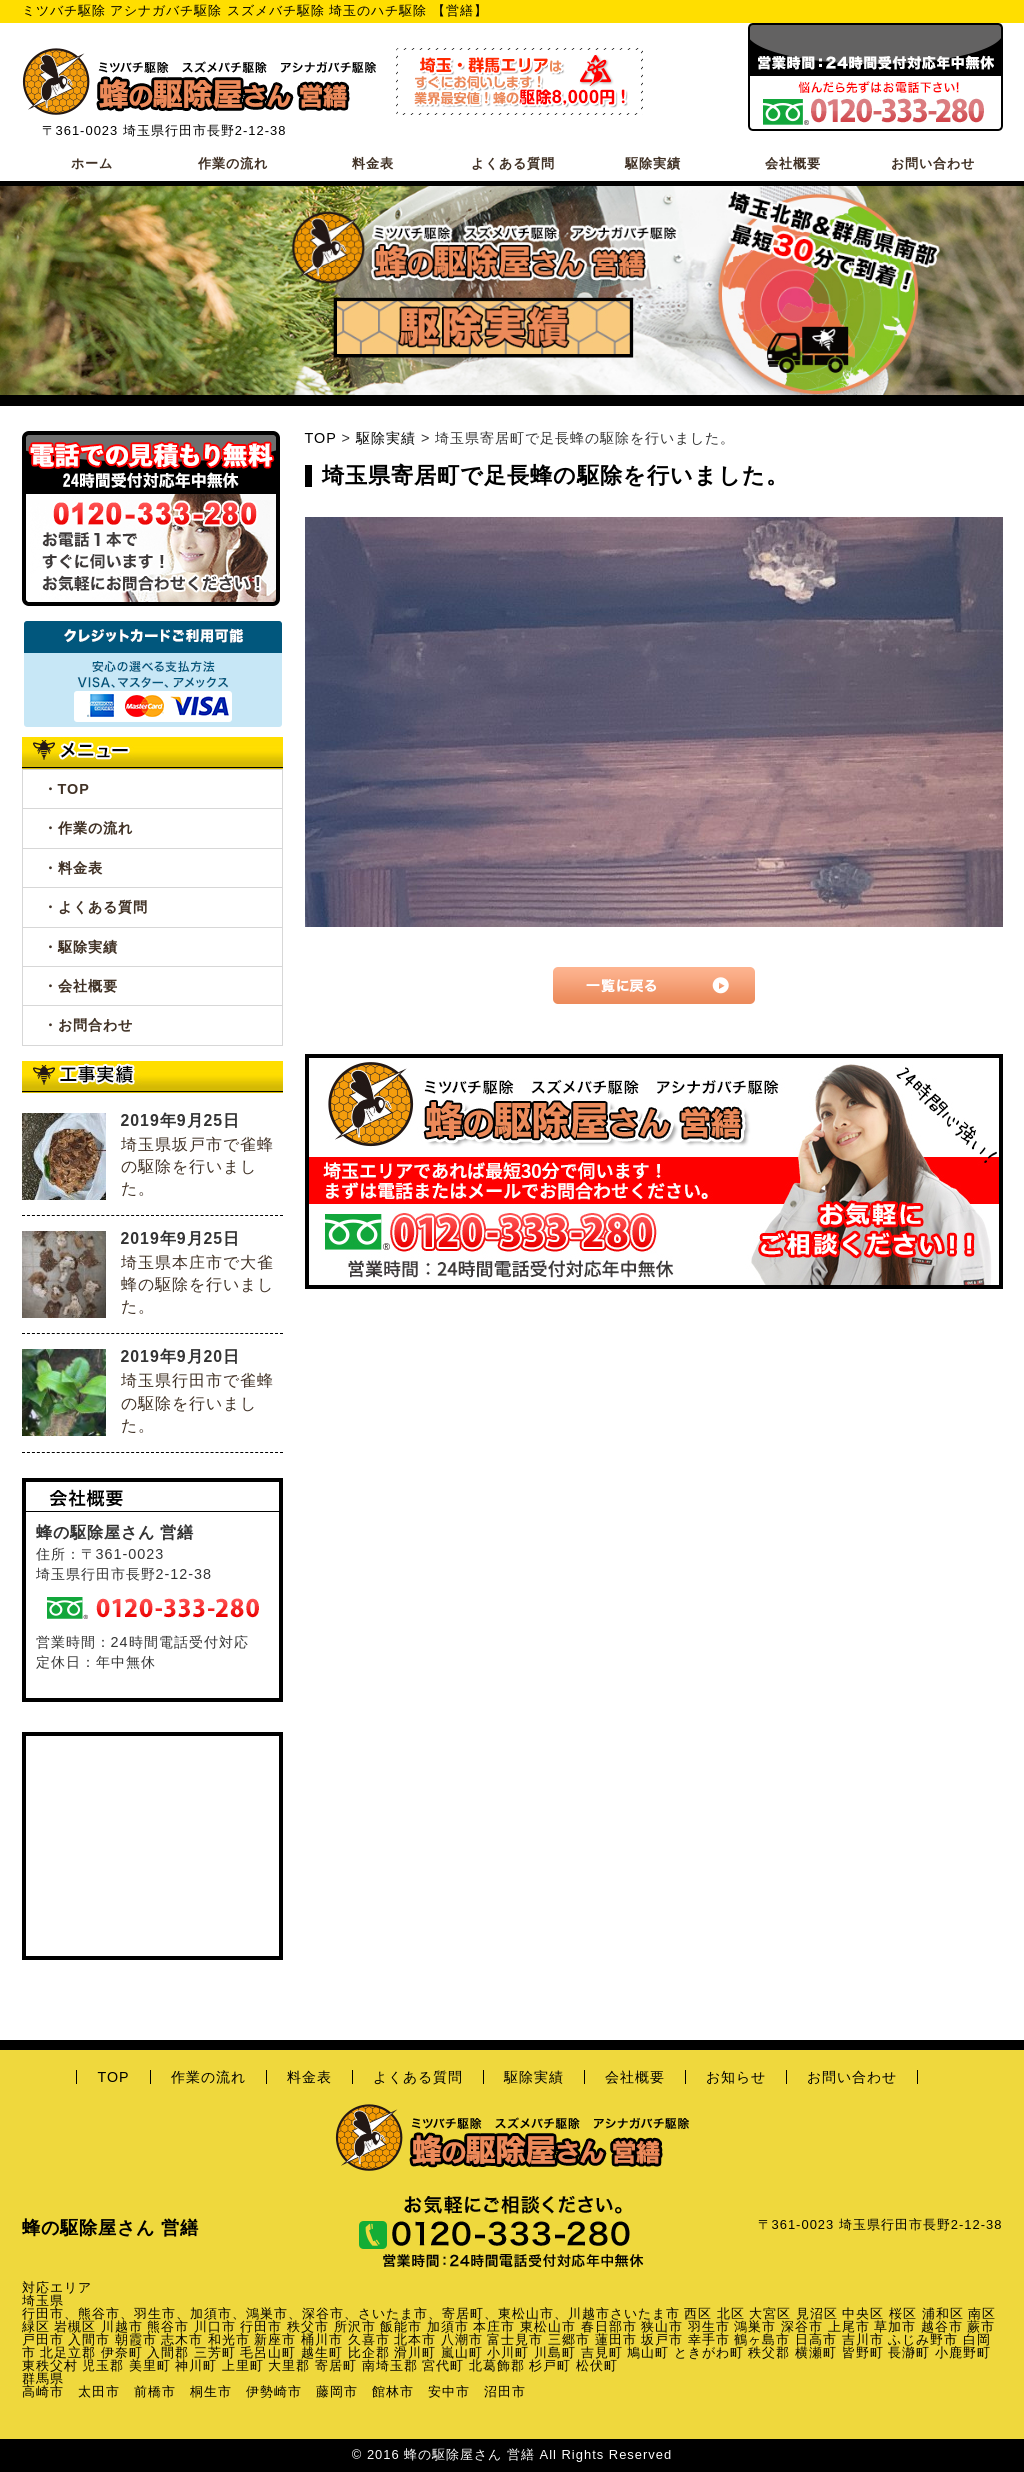 This screenshot has width=1024, height=2472. What do you see at coordinates (736, 2077) in the screenshot?
I see `お知らせ` at bounding box center [736, 2077].